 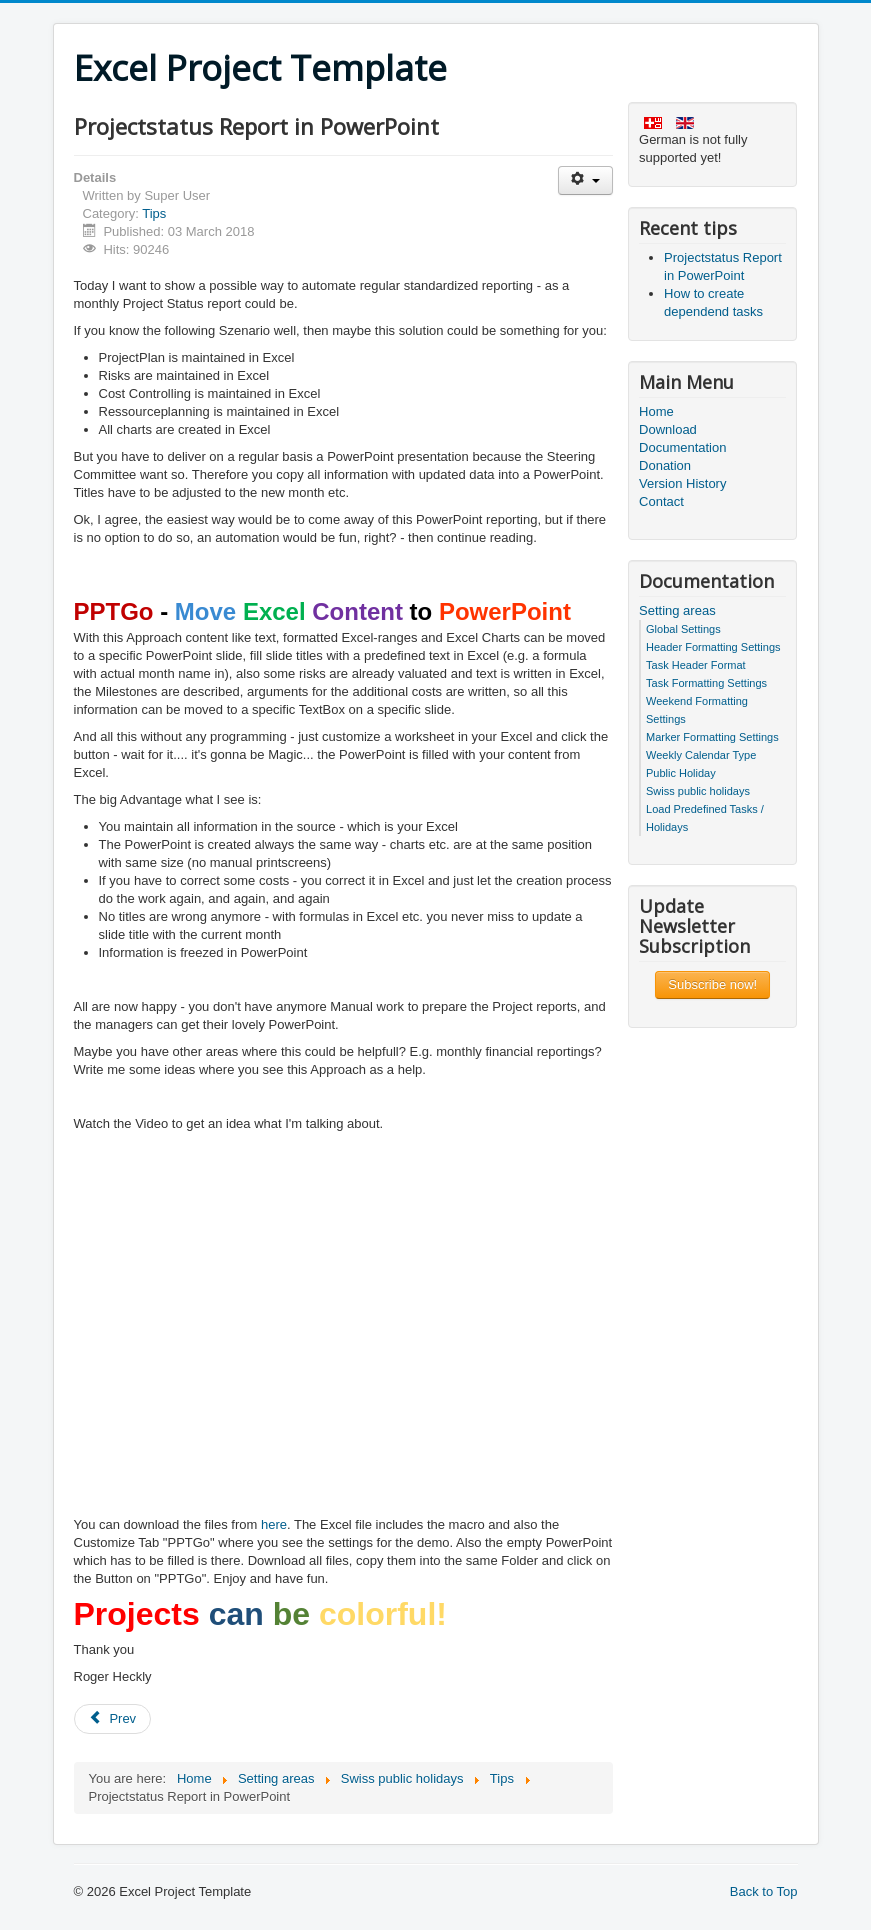 I want to click on Swiss public holidays, so click(x=698, y=791).